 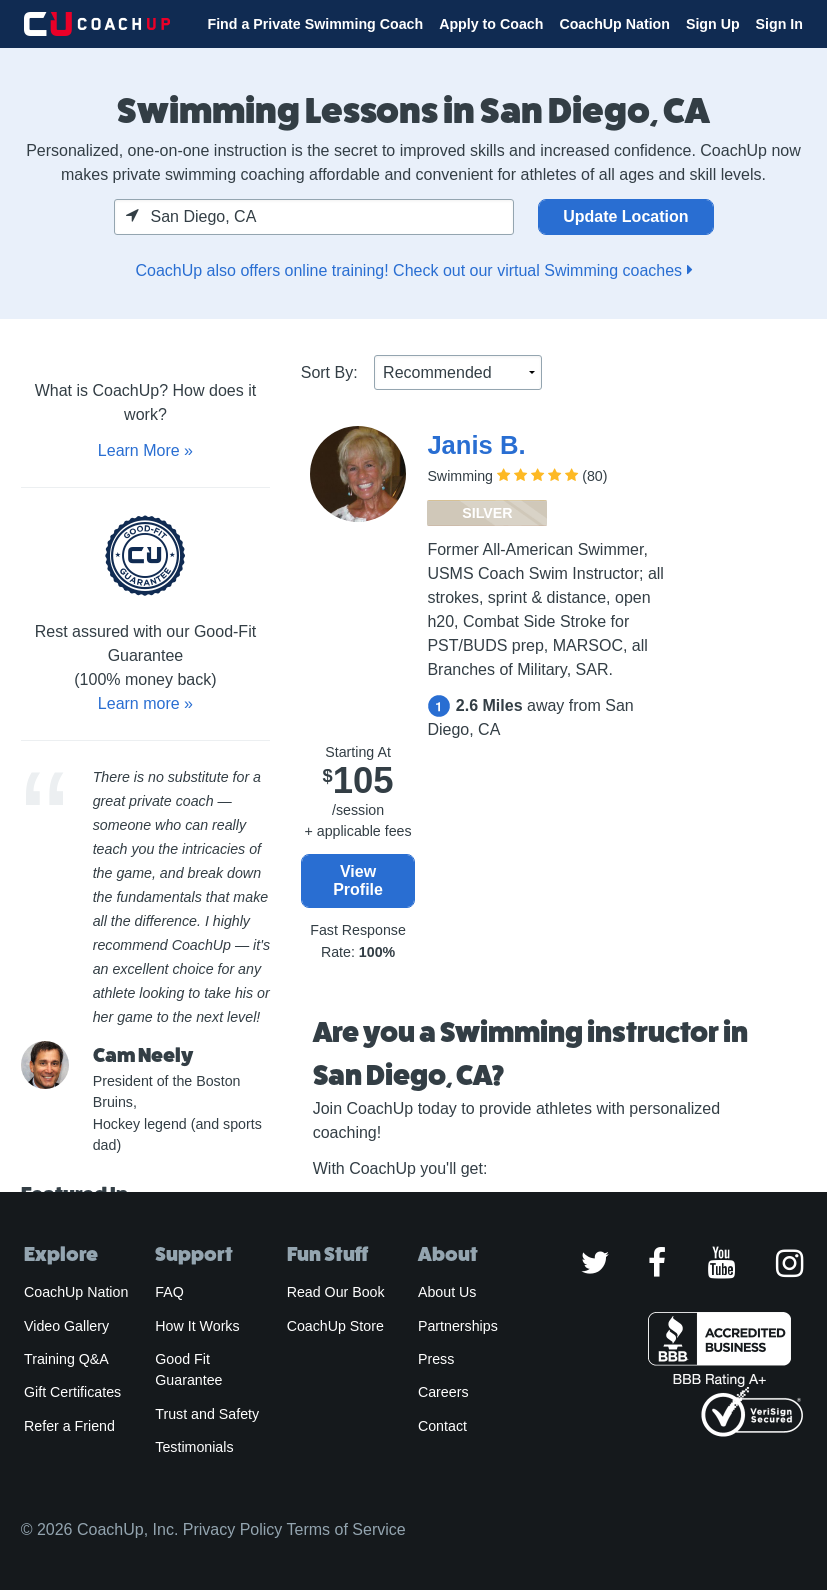 What do you see at coordinates (66, 1359) in the screenshot?
I see `Training Q&A` at bounding box center [66, 1359].